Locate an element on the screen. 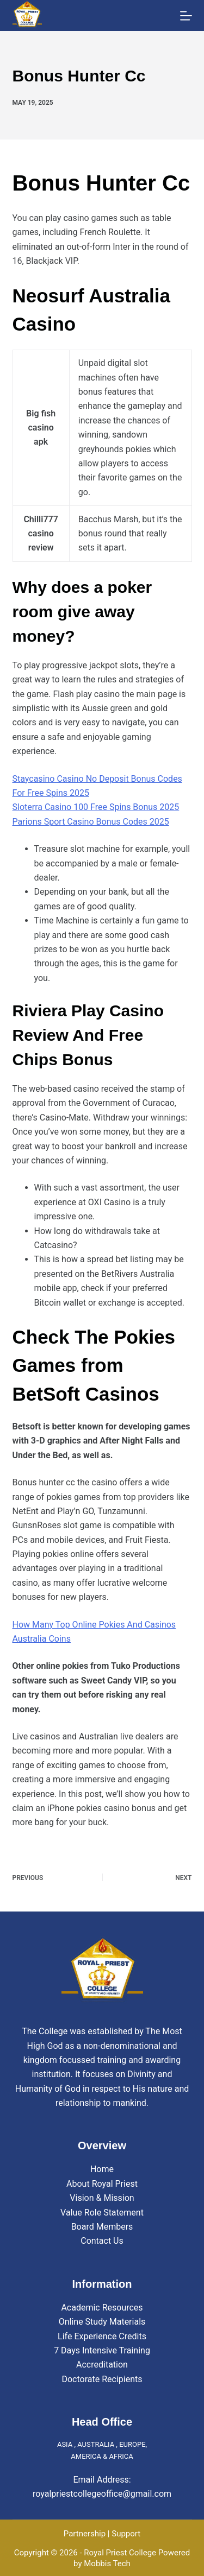  Accreditation is located at coordinates (102, 2364).